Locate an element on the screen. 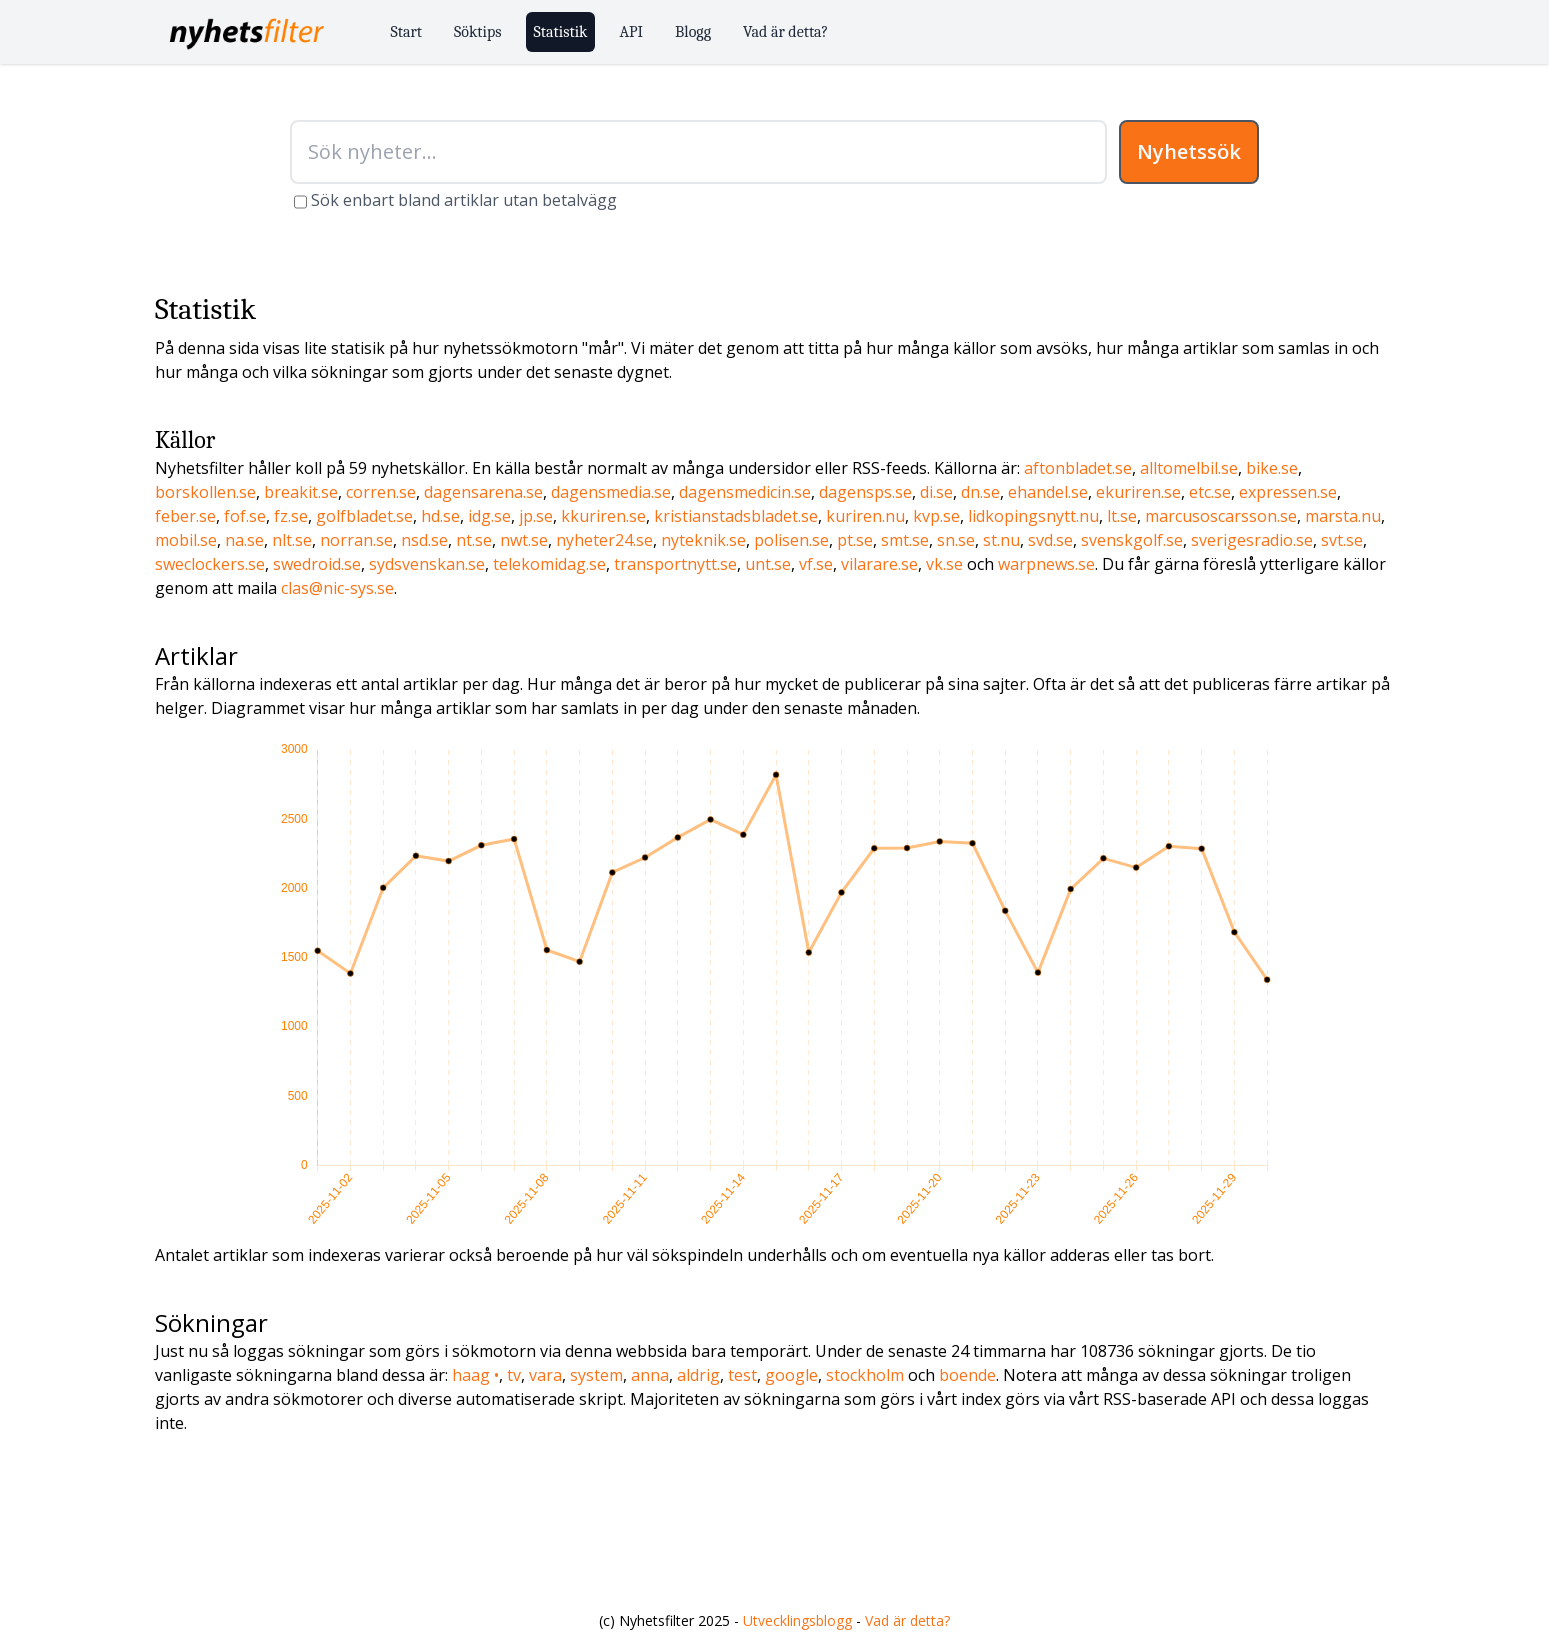 The height and width of the screenshot is (1647, 1549). golfbladet.se is located at coordinates (364, 516).